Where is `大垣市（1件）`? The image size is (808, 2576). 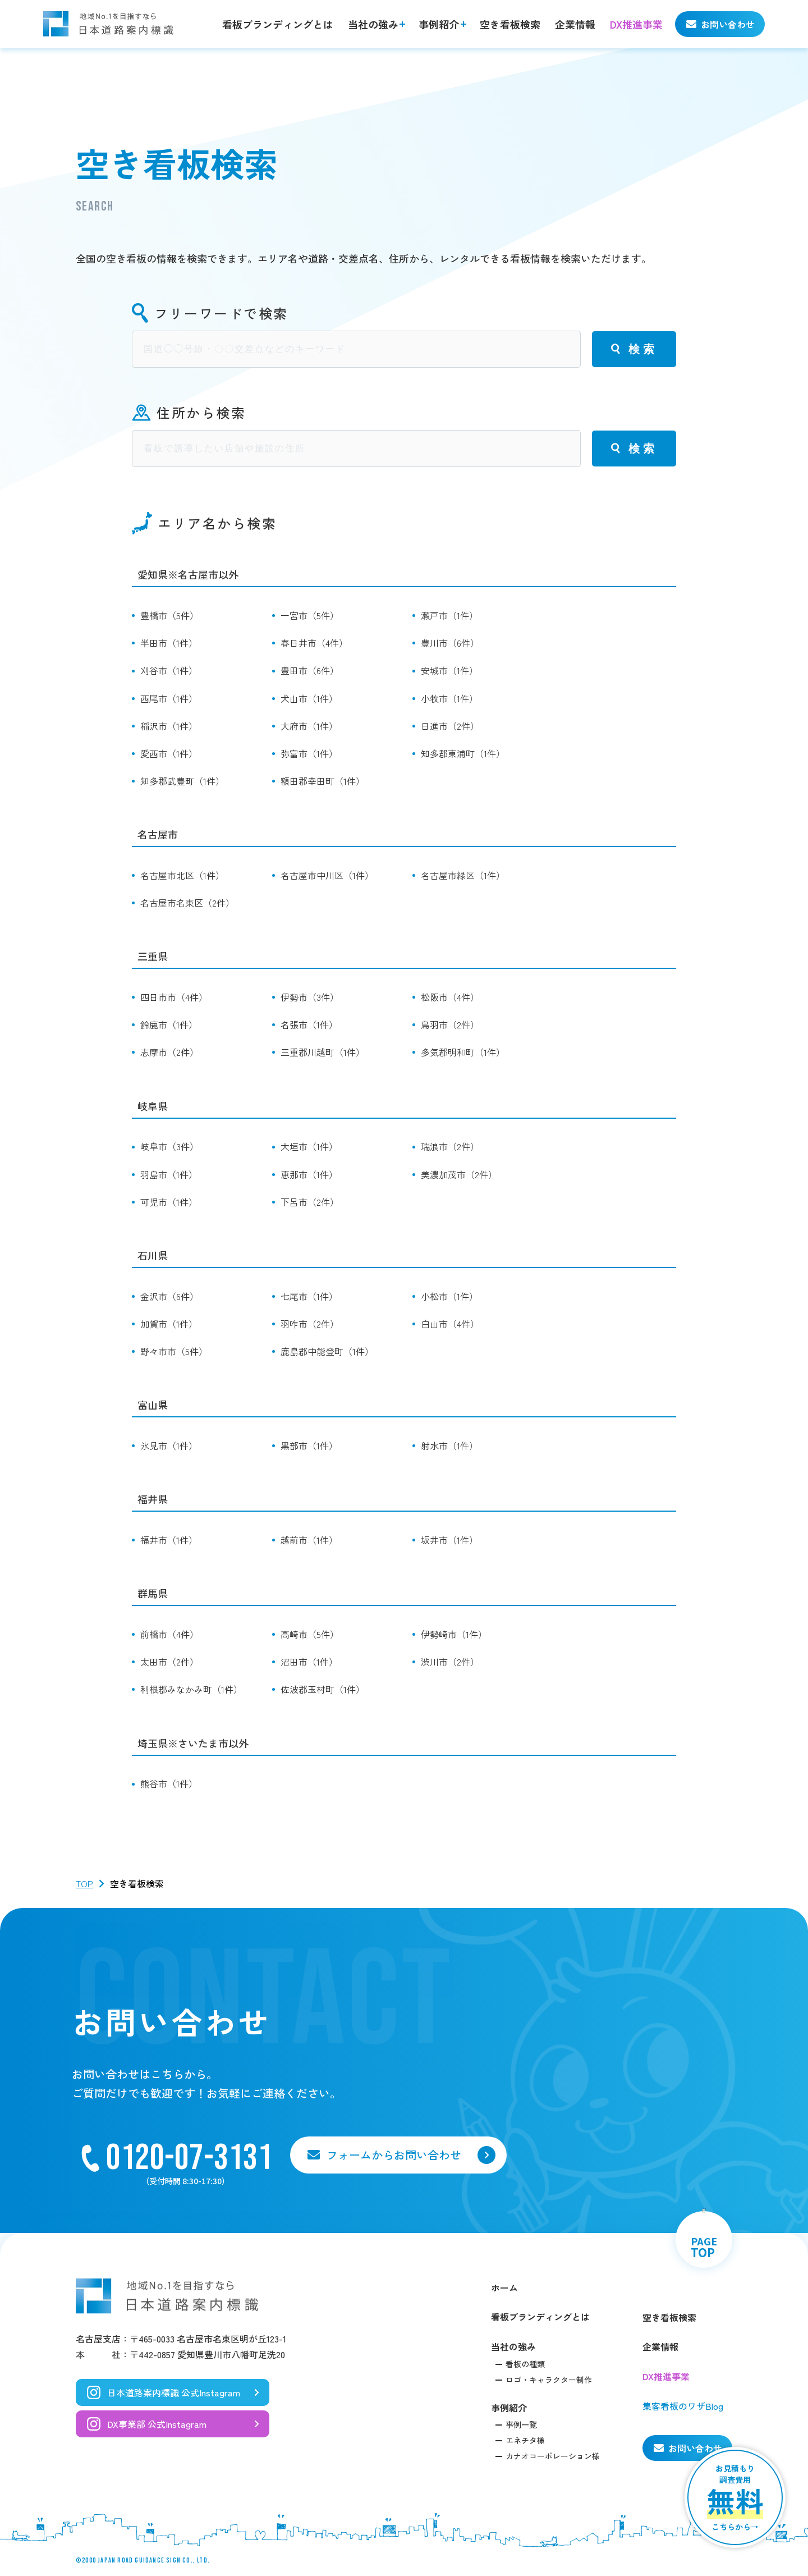
大垣市（1件） is located at coordinates (309, 1146).